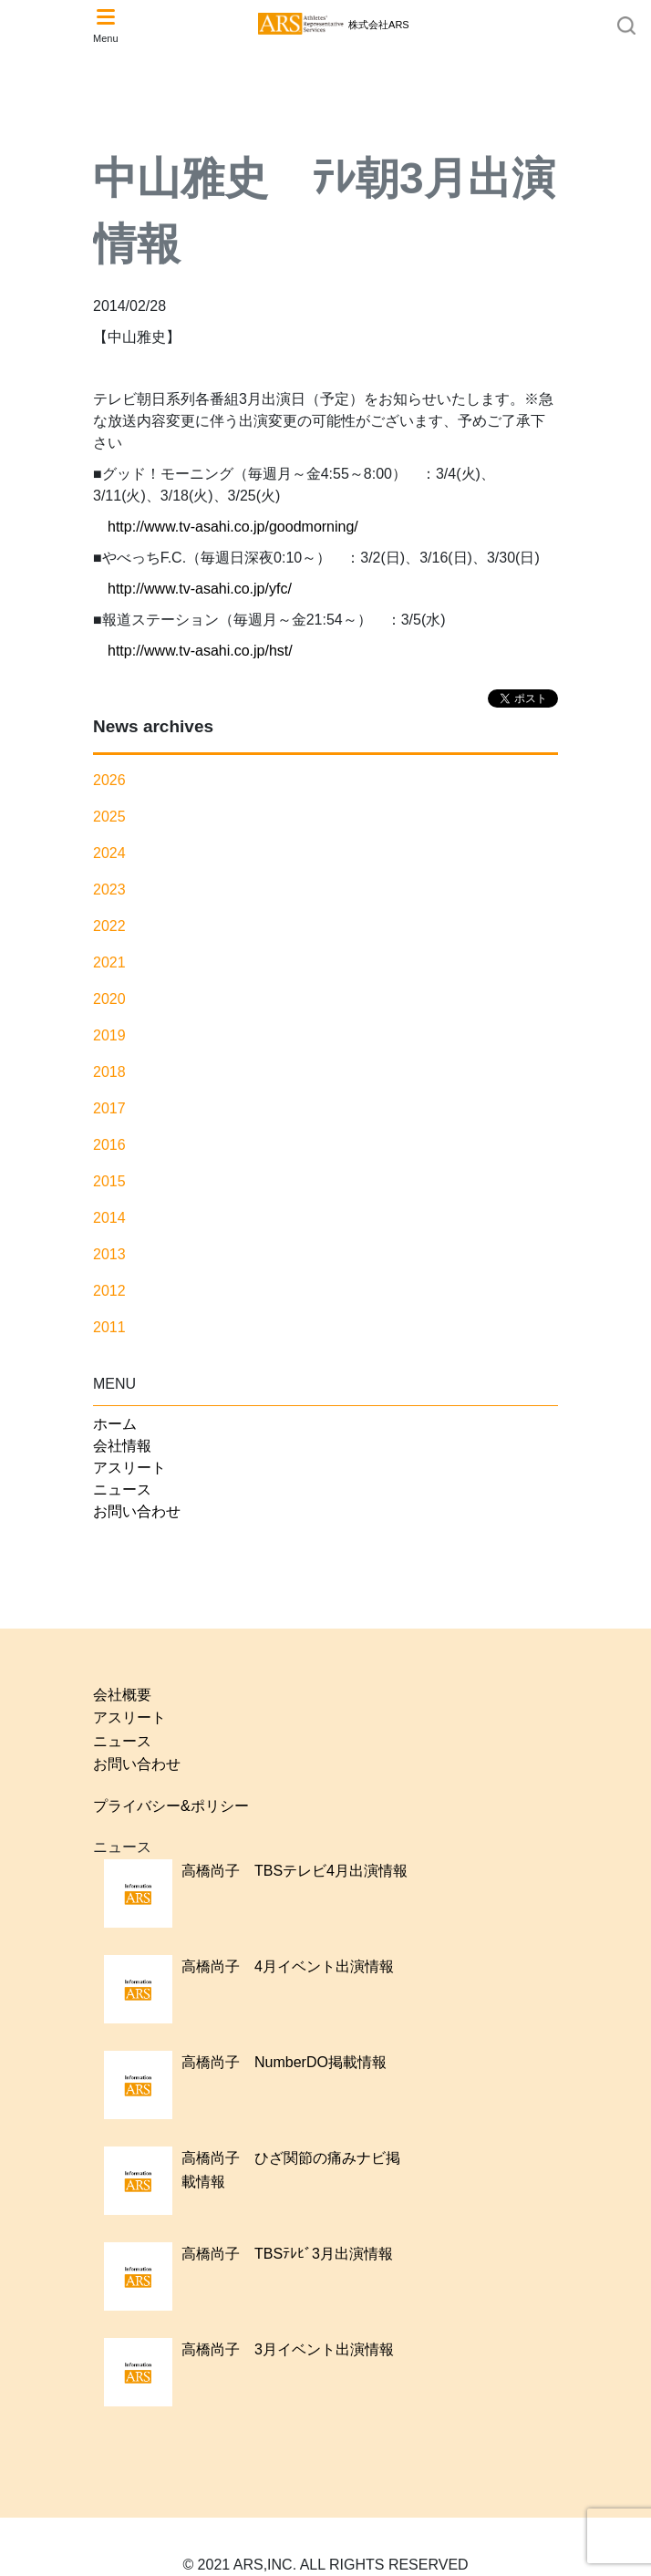 This screenshot has height=2576, width=651. Describe the element at coordinates (200, 588) in the screenshot. I see `http://www.tv-asahi.co.jp/yfc/` at that location.